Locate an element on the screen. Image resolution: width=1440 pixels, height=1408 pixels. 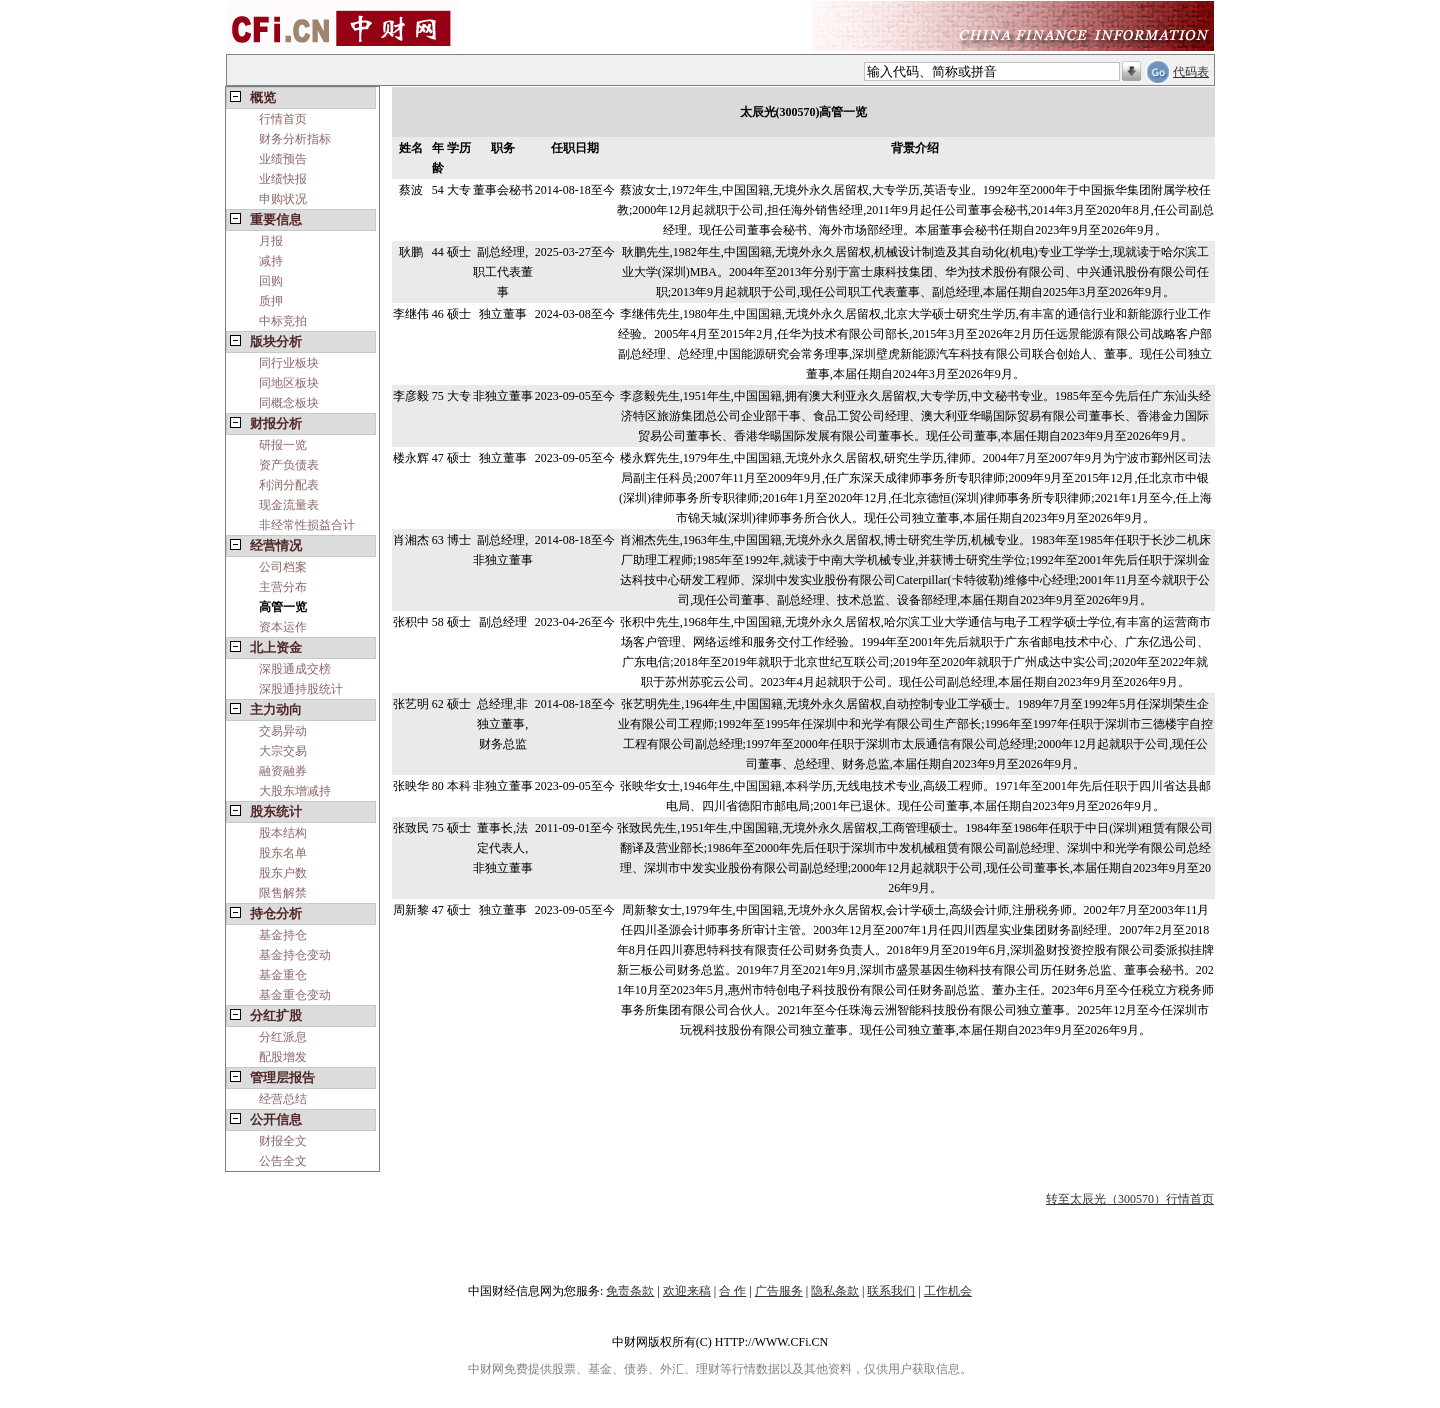
回购 is located at coordinates (271, 281).